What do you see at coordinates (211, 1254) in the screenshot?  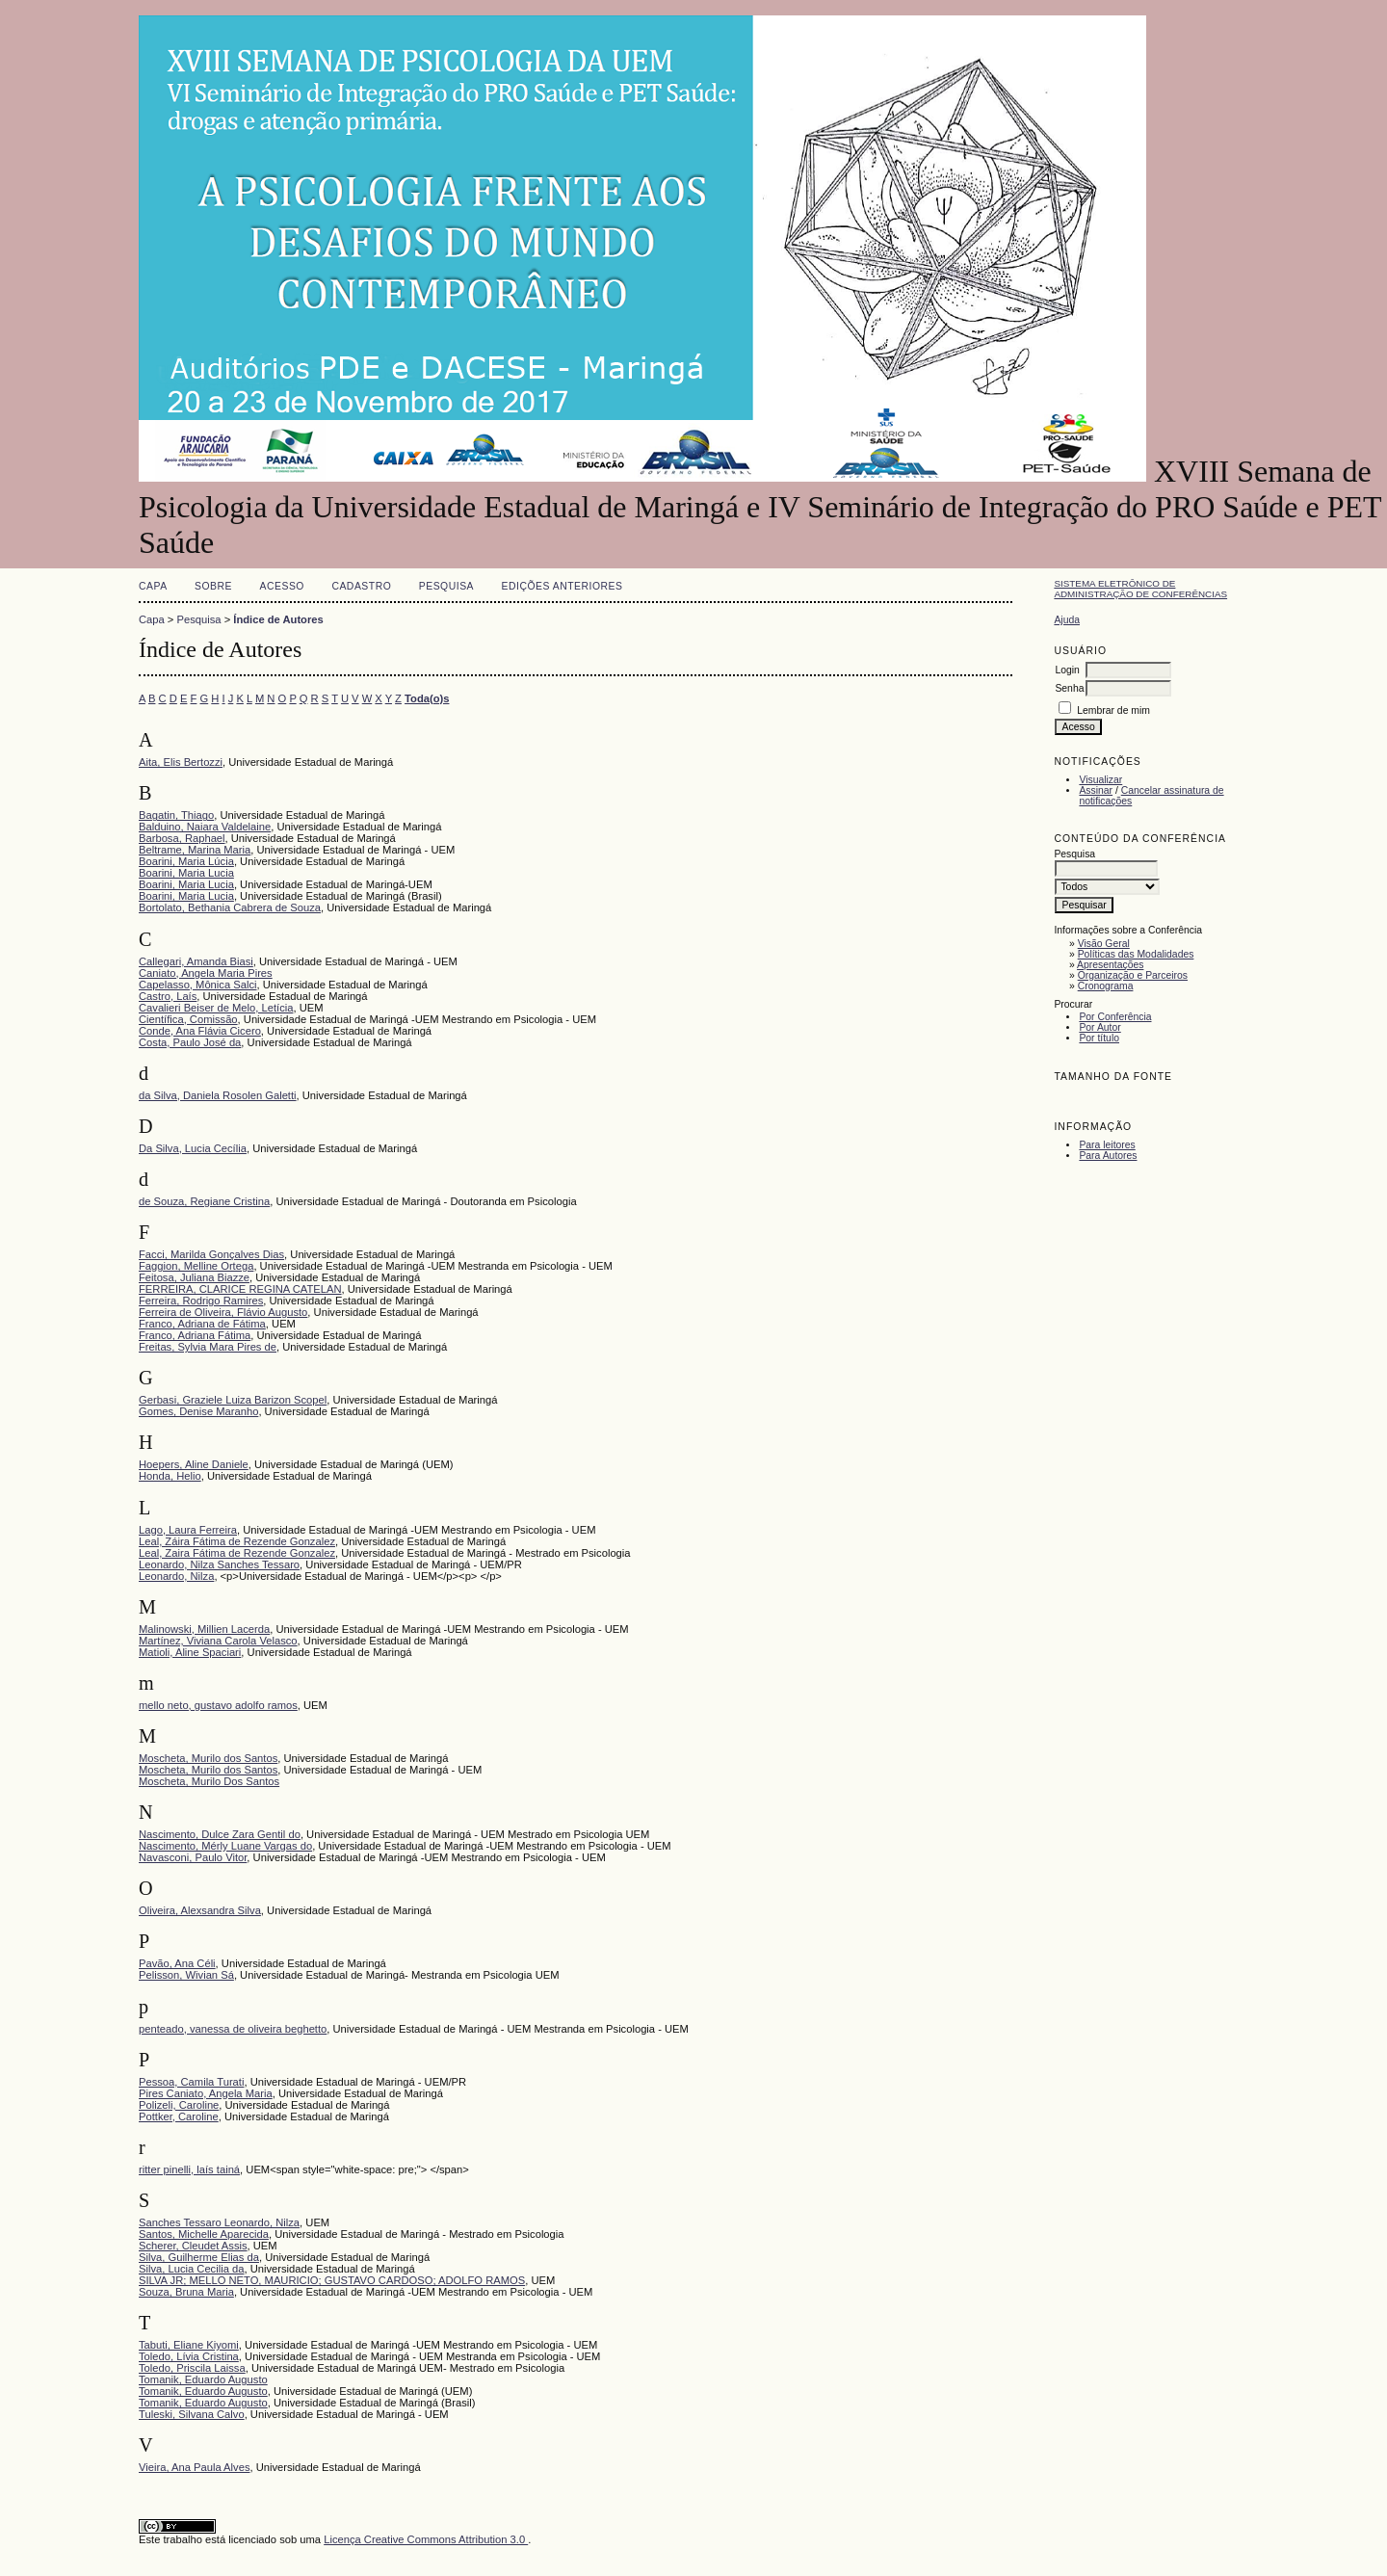 I see `Facci, Marilda Gonçalves Dias` at bounding box center [211, 1254].